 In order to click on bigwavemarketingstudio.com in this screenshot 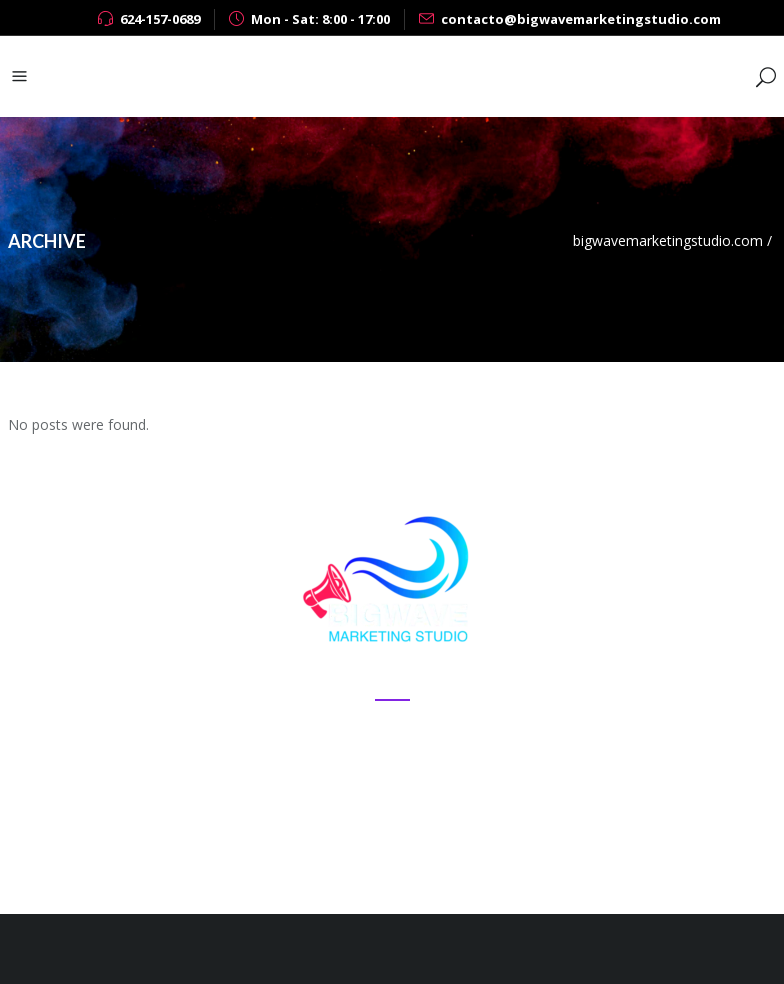, I will do `click(668, 240)`.